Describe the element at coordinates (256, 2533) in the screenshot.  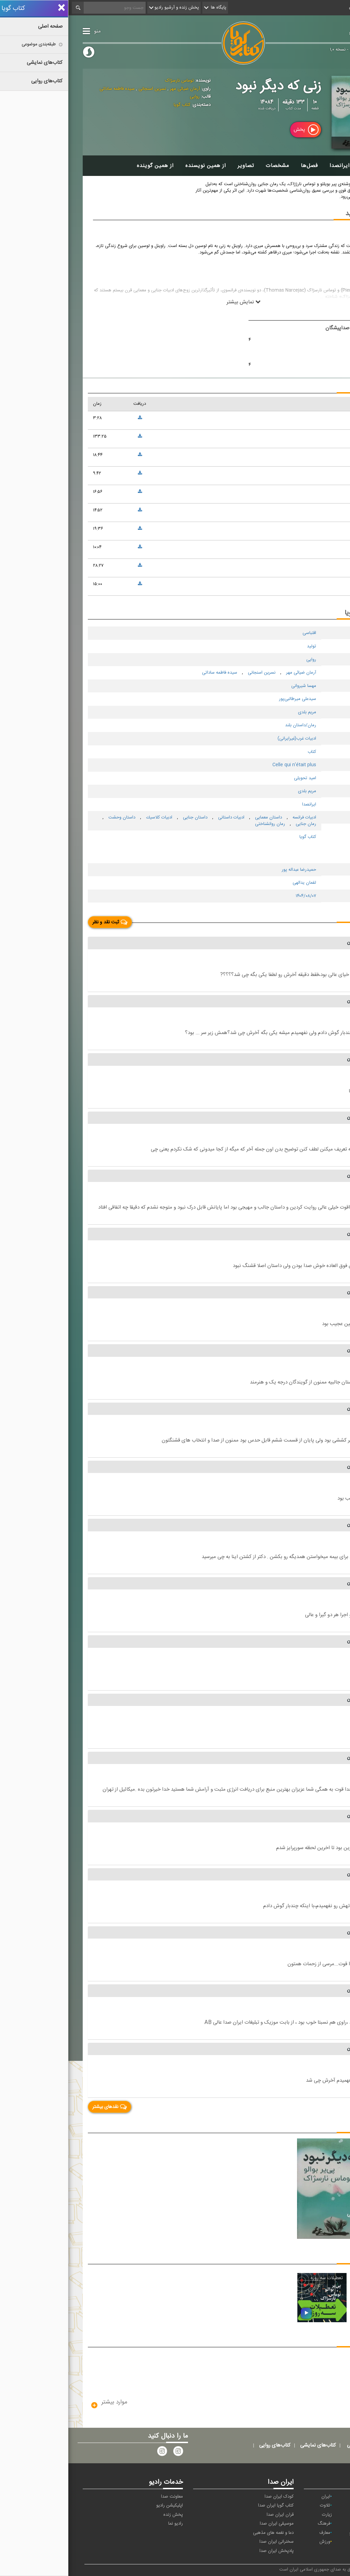
I see `معارف` at that location.